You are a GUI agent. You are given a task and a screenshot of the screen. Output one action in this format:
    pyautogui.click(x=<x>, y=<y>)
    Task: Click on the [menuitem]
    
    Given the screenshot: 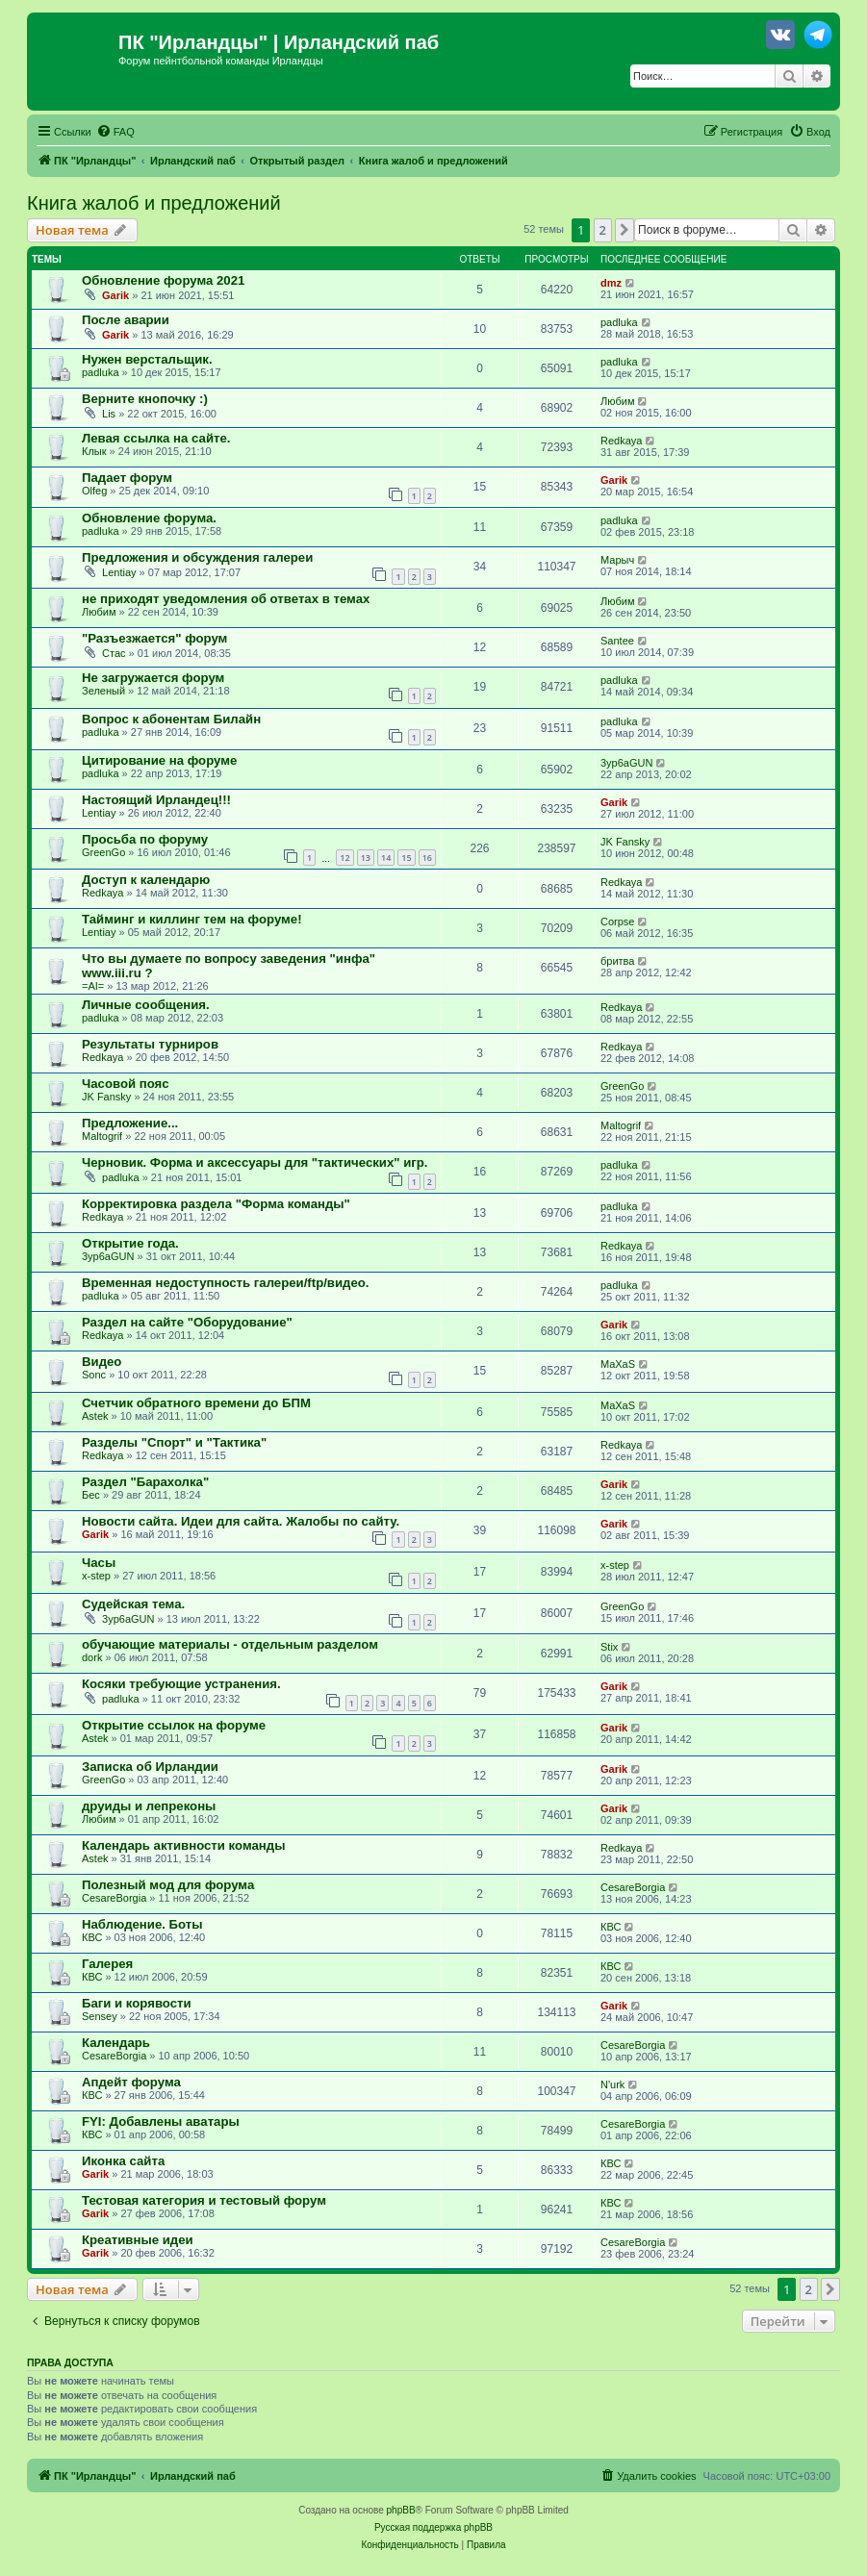 What is the action you would take?
    pyautogui.click(x=115, y=131)
    